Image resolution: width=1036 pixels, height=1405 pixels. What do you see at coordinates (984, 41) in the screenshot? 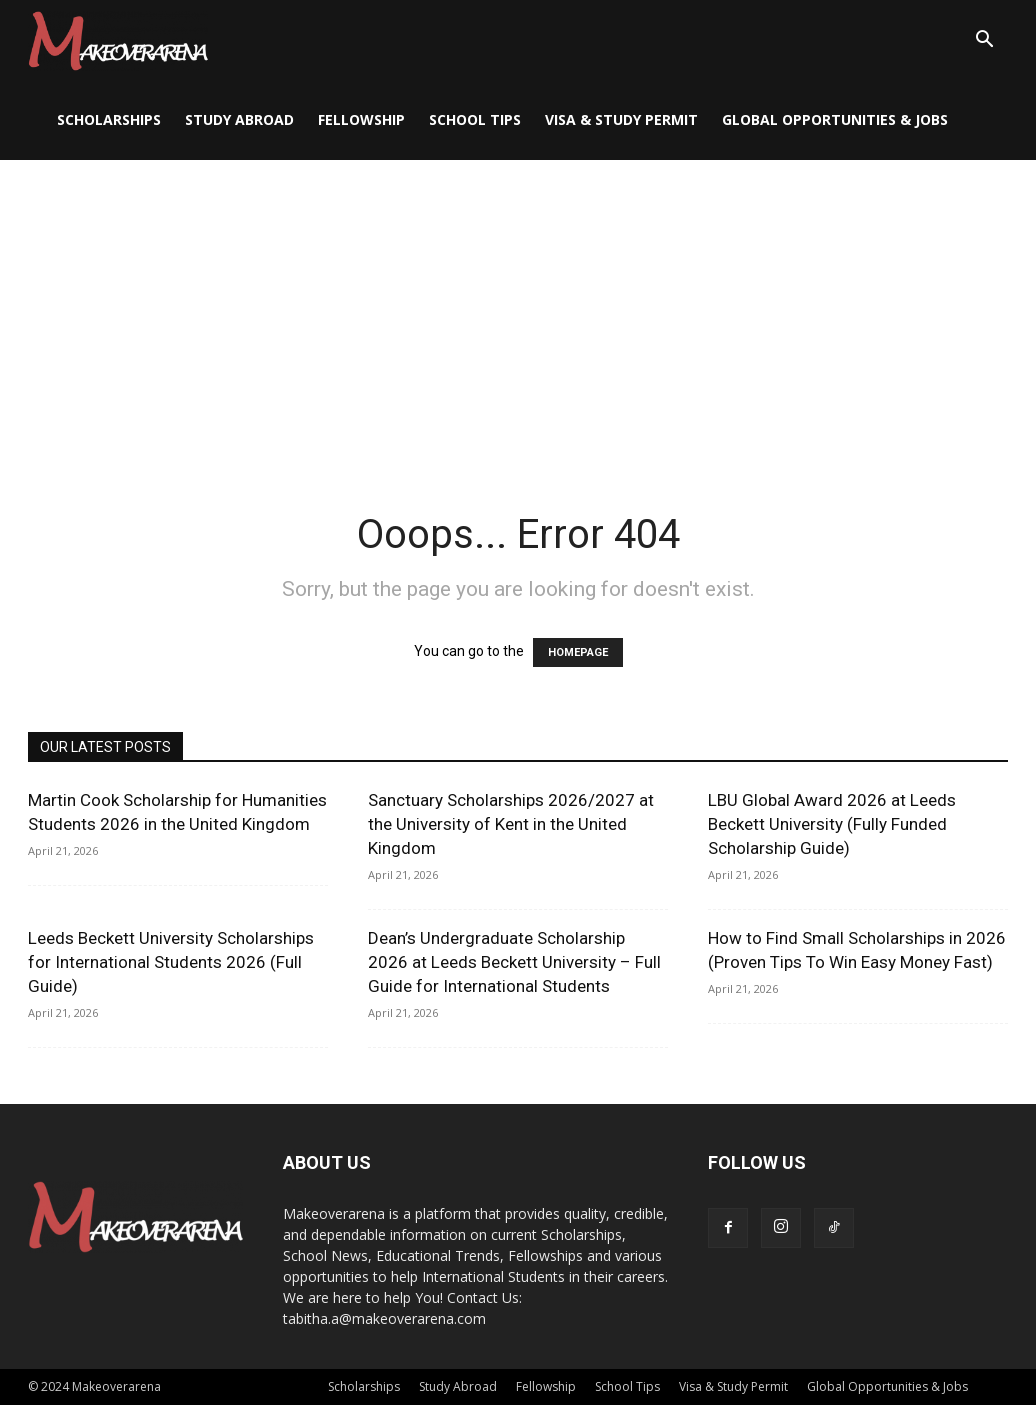
I see `[button]` at bounding box center [984, 41].